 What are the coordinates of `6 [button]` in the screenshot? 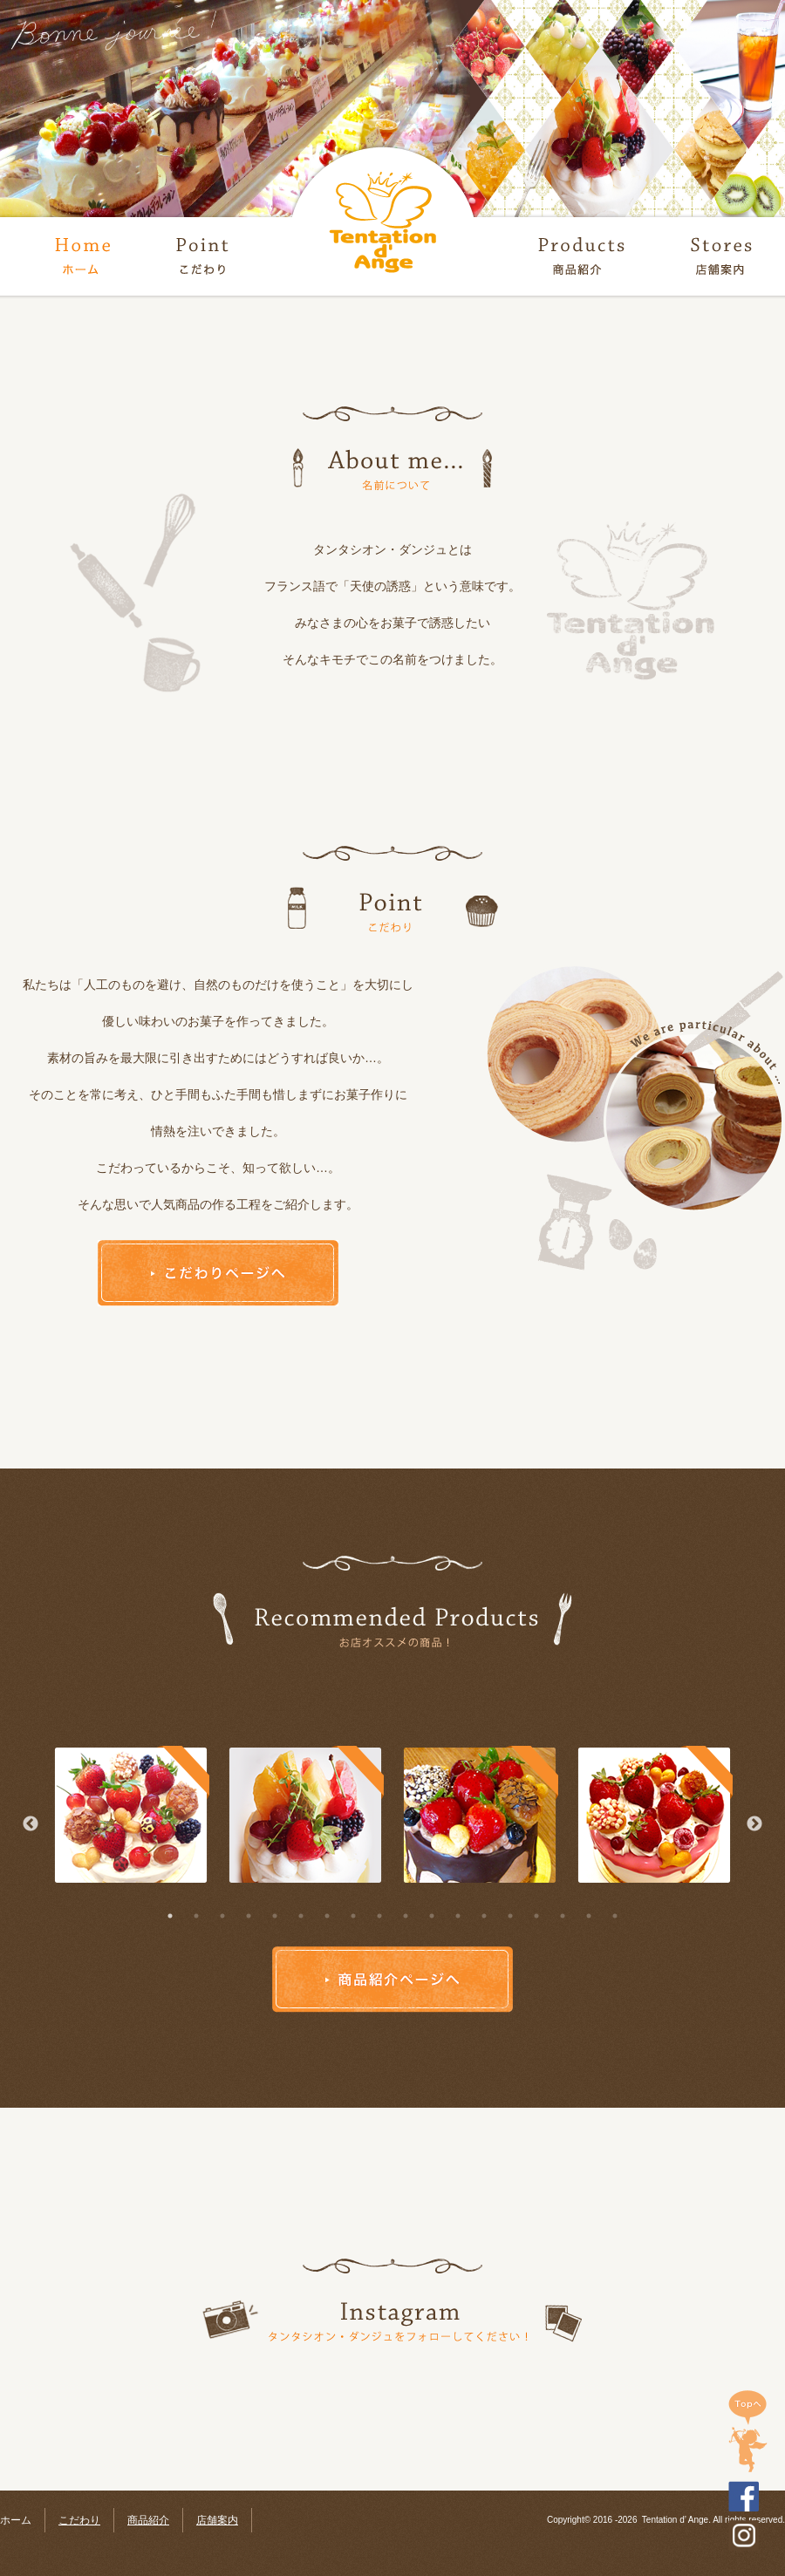 It's located at (301, 1916).